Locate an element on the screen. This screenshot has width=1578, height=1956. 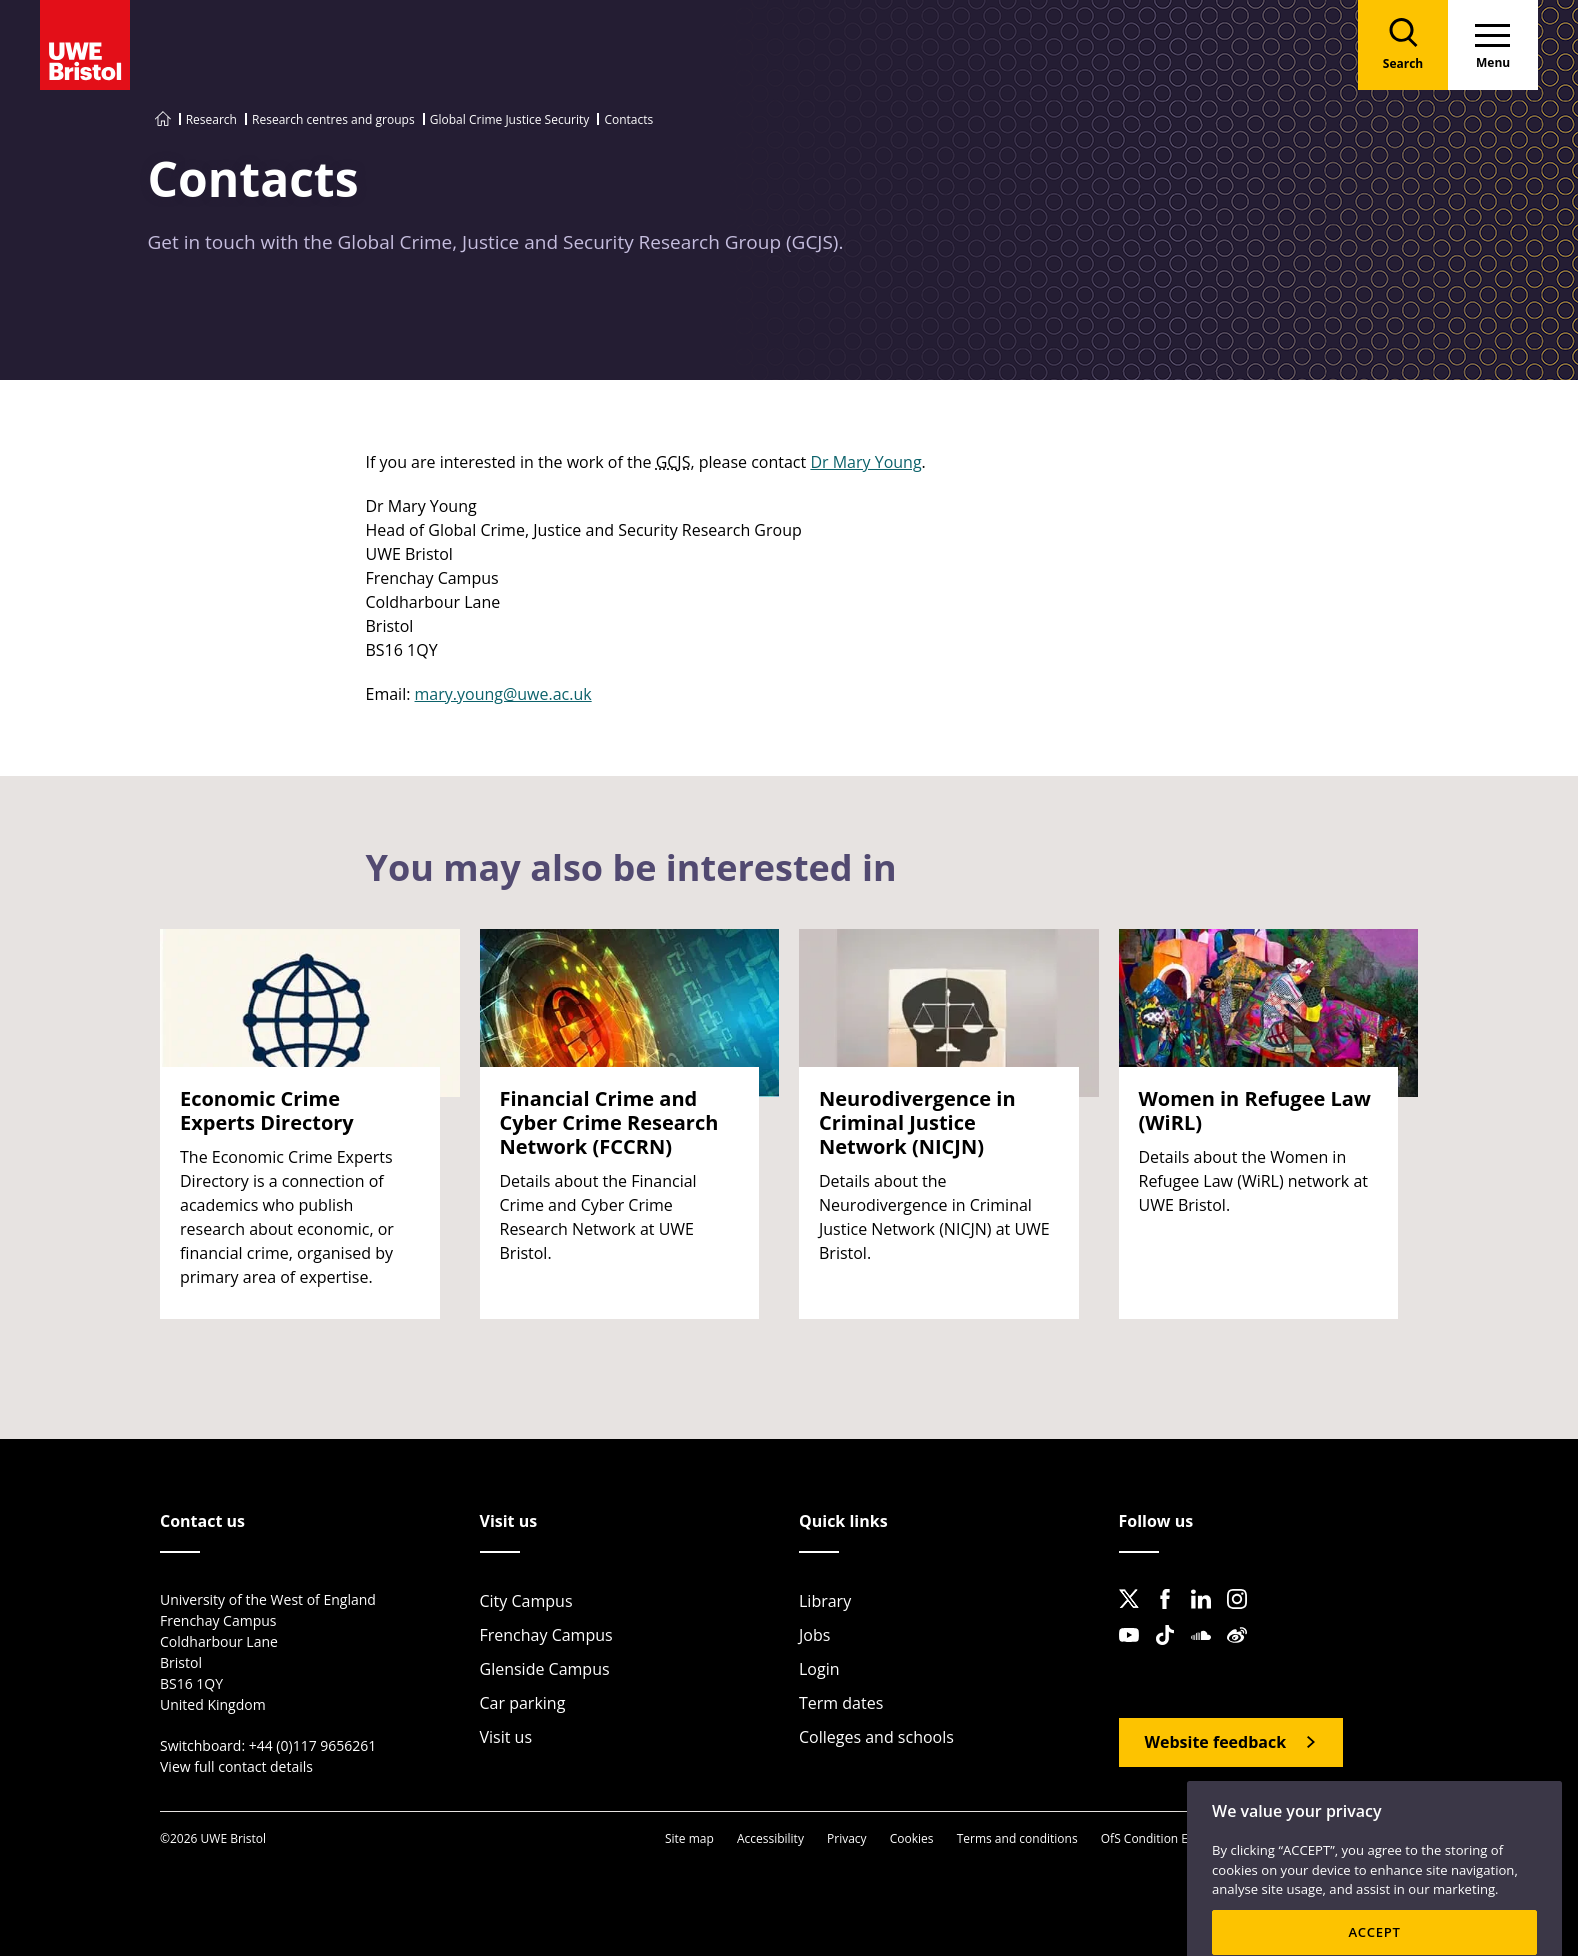
Website feedback is located at coordinates (1216, 1742).